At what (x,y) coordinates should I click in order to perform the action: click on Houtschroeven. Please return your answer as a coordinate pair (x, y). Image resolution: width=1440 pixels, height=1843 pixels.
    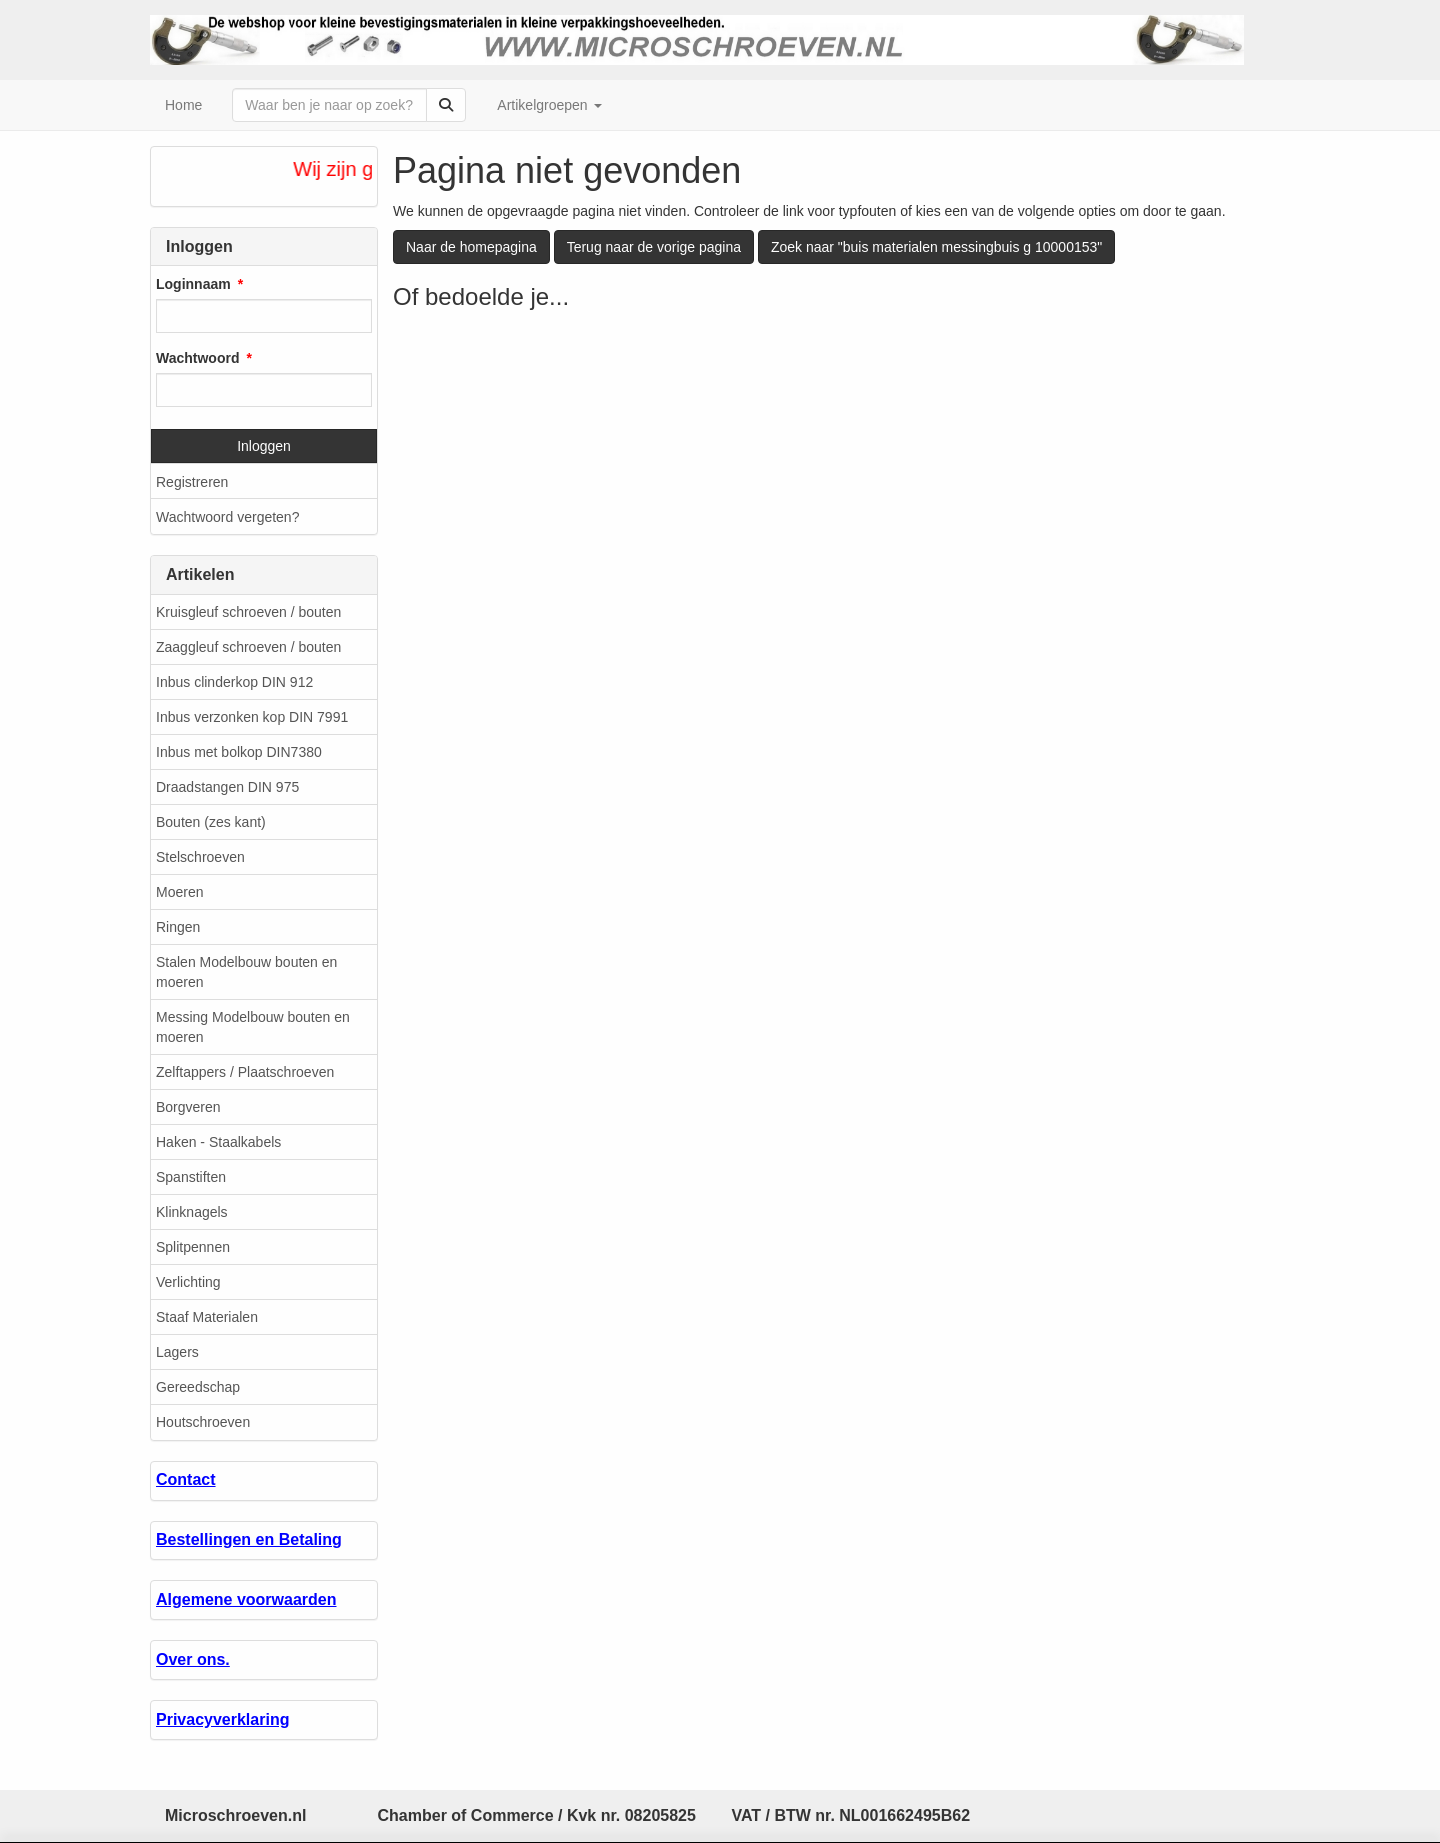
    Looking at the image, I should click on (203, 1422).